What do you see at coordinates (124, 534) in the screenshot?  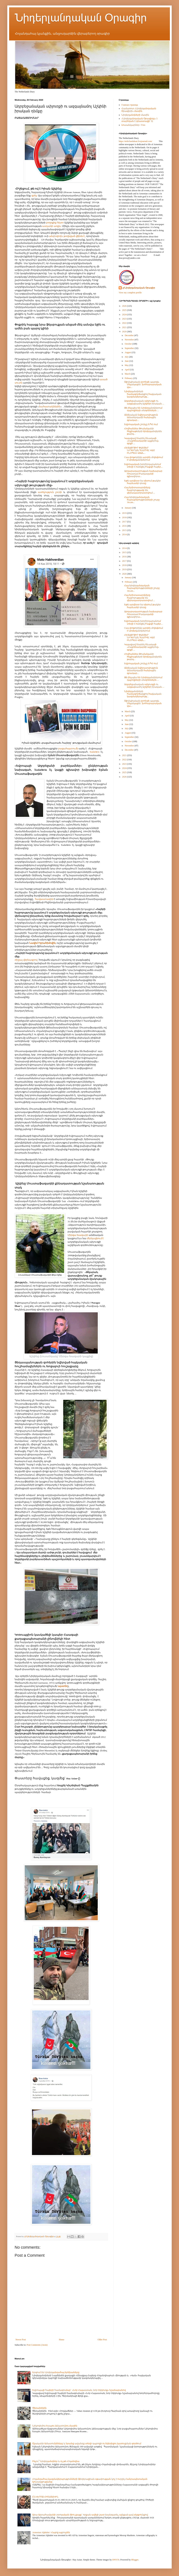 I see `2014` at bounding box center [124, 534].